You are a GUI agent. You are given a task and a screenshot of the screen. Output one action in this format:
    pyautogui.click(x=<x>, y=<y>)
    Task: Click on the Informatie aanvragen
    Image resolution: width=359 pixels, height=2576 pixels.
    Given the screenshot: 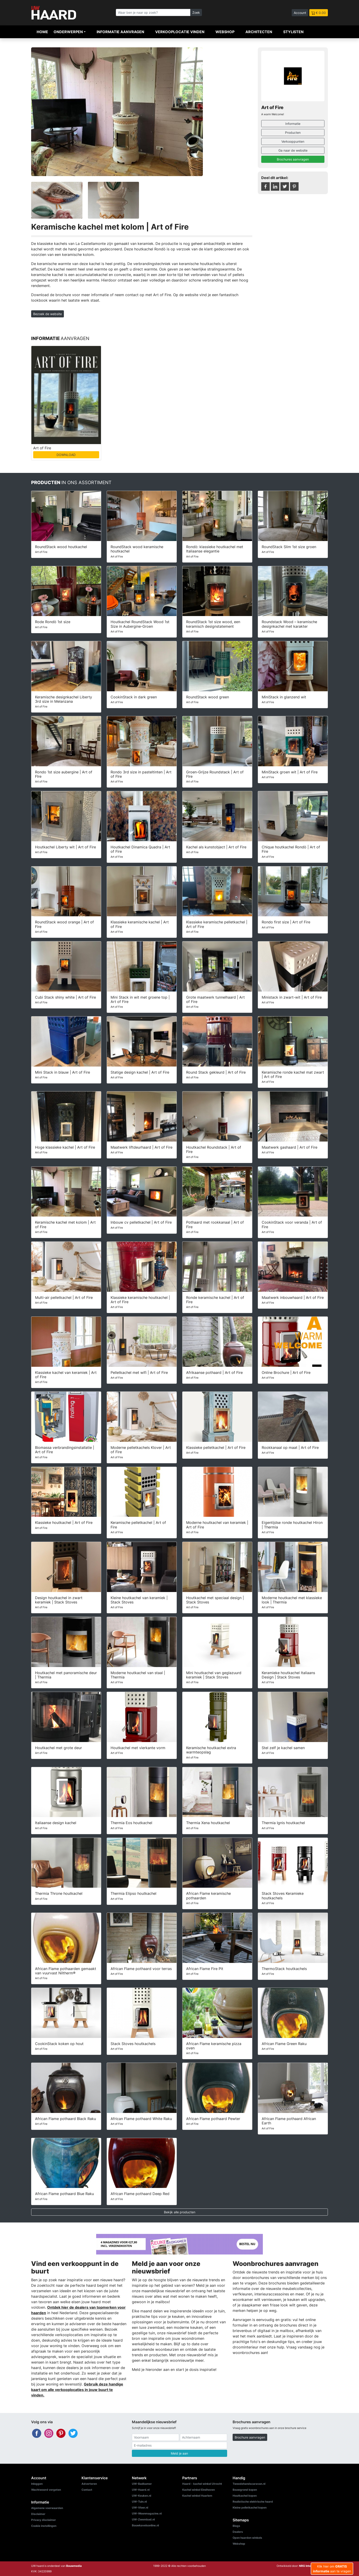 What is the action you would take?
    pyautogui.click(x=120, y=31)
    